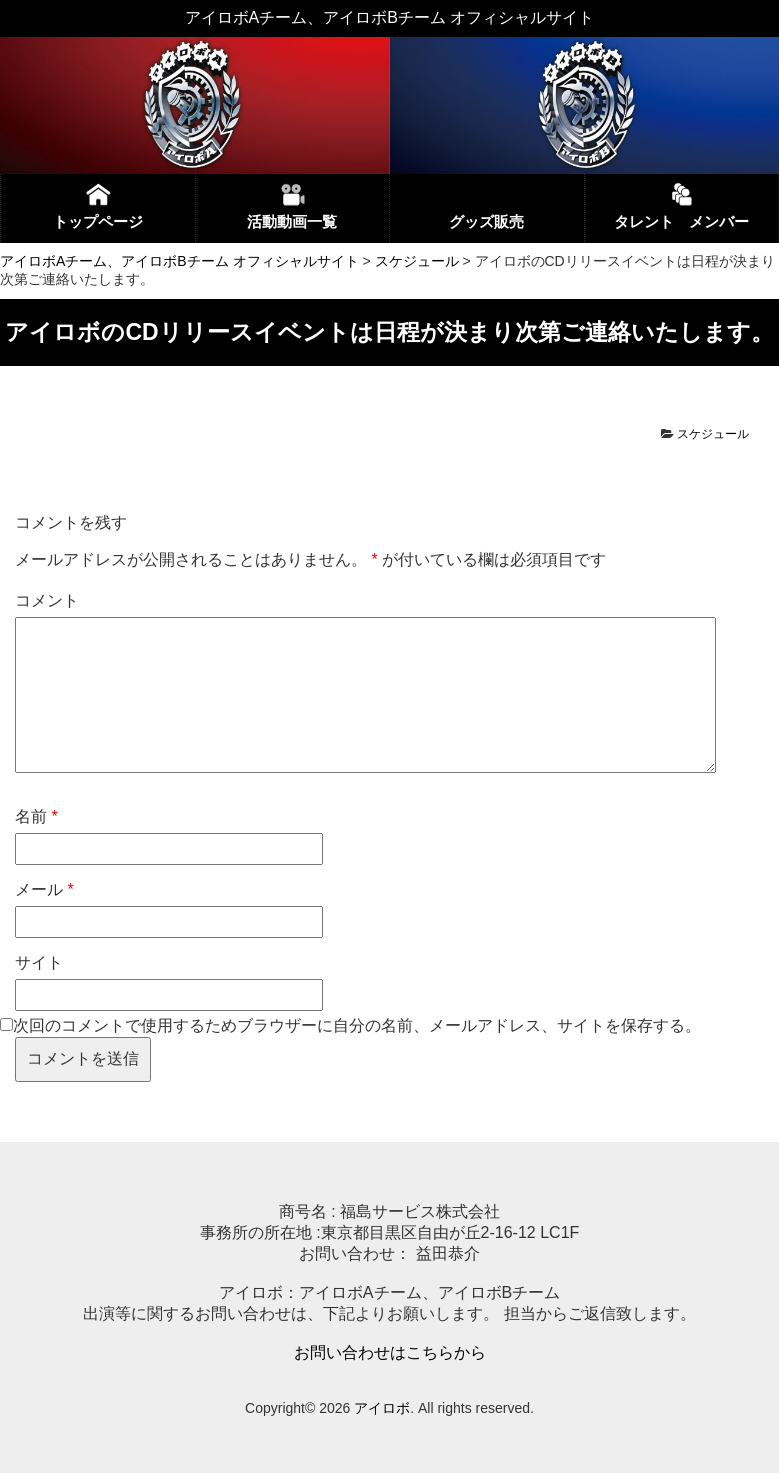 This screenshot has height=1473, width=779. What do you see at coordinates (390, 1352) in the screenshot?
I see `お問い合わせはこちらから` at bounding box center [390, 1352].